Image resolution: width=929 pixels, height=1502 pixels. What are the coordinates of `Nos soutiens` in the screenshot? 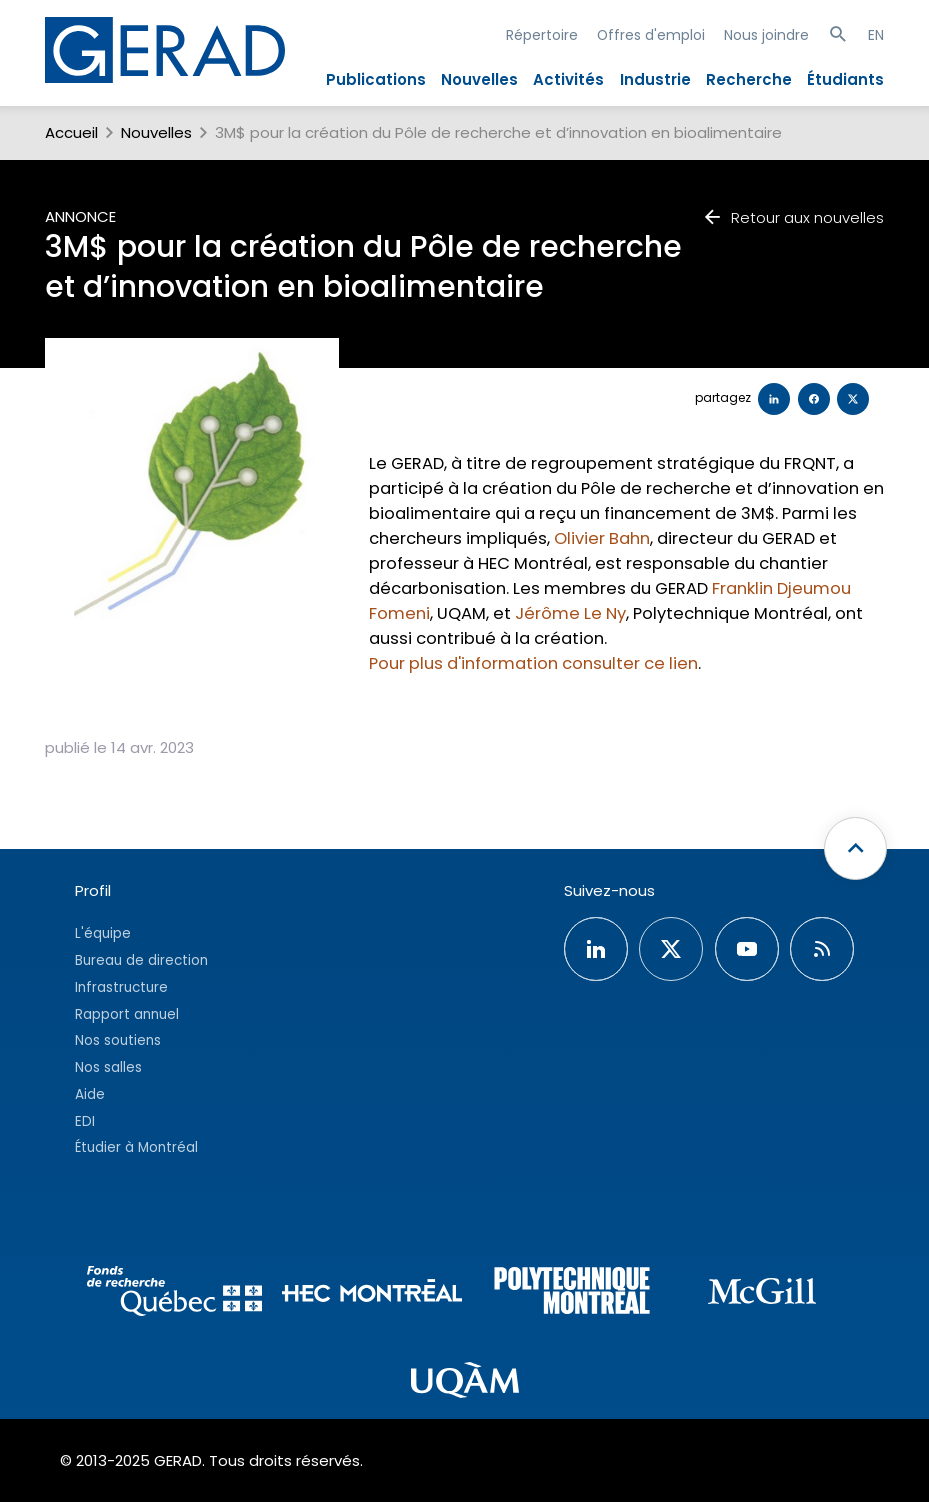 It's located at (118, 1040).